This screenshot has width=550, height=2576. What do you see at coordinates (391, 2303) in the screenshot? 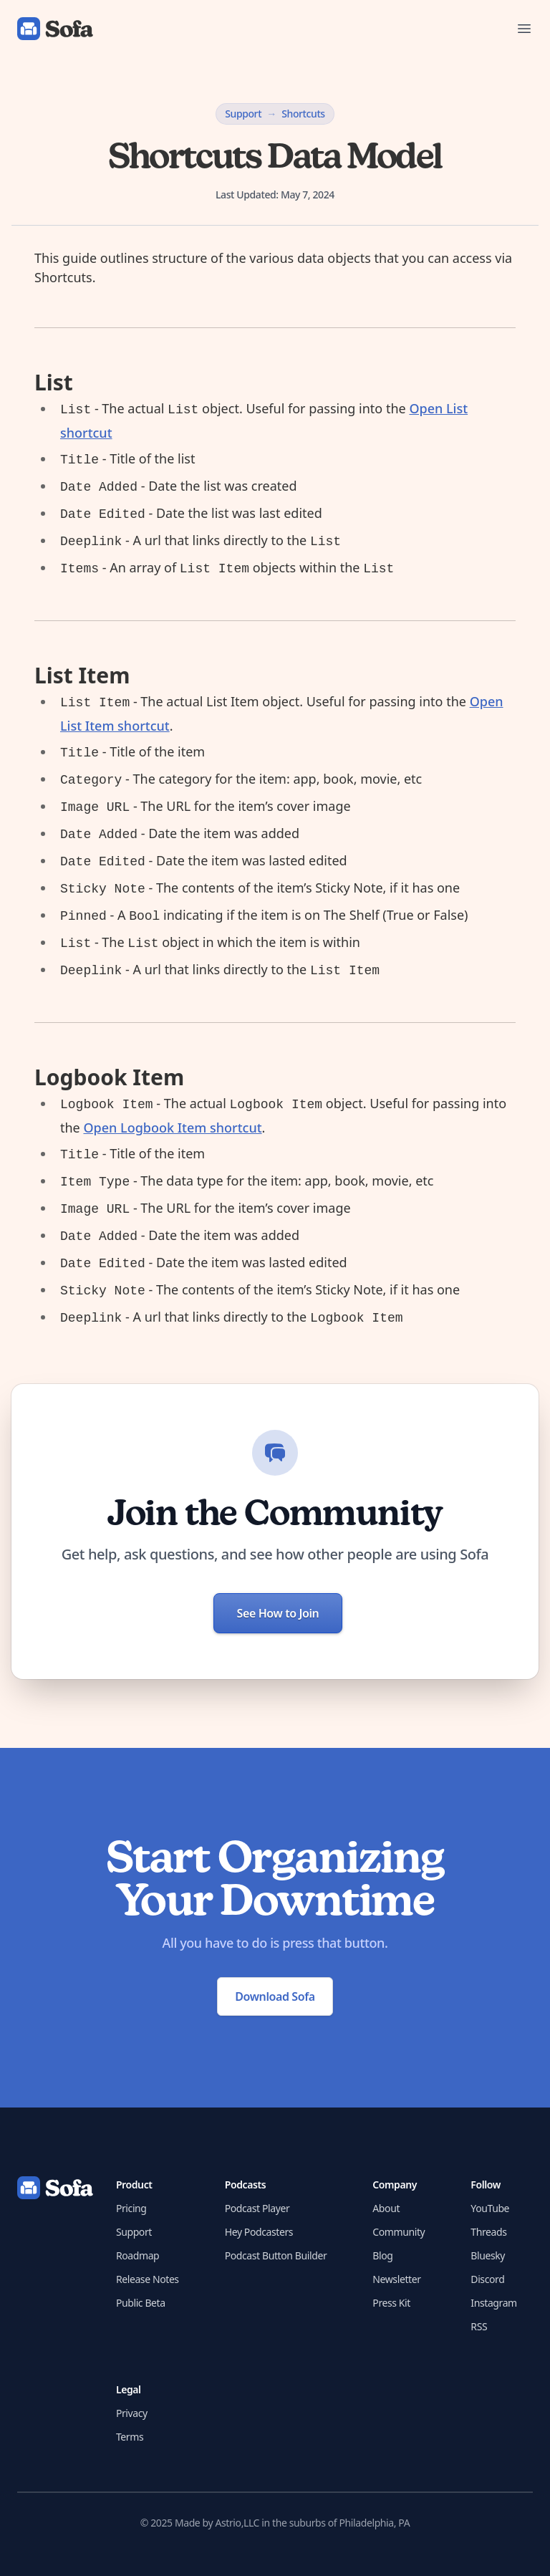
I see `Press Kit` at bounding box center [391, 2303].